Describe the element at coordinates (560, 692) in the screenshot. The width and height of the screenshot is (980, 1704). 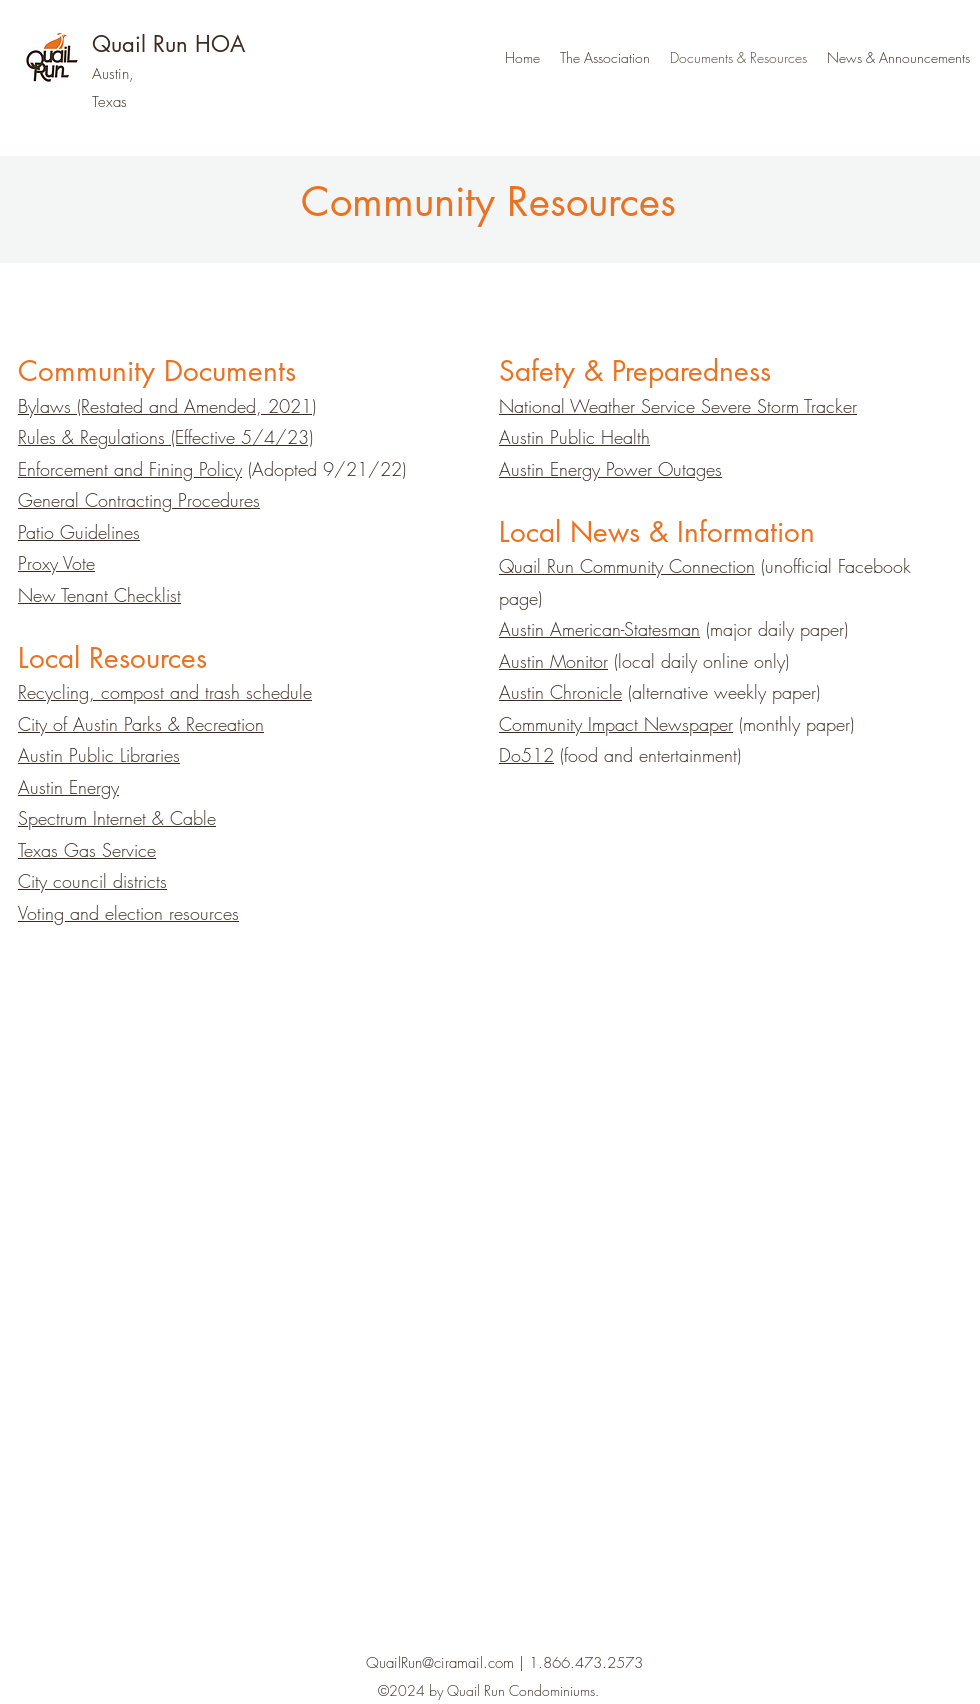
I see `Austin Chronicle` at that location.